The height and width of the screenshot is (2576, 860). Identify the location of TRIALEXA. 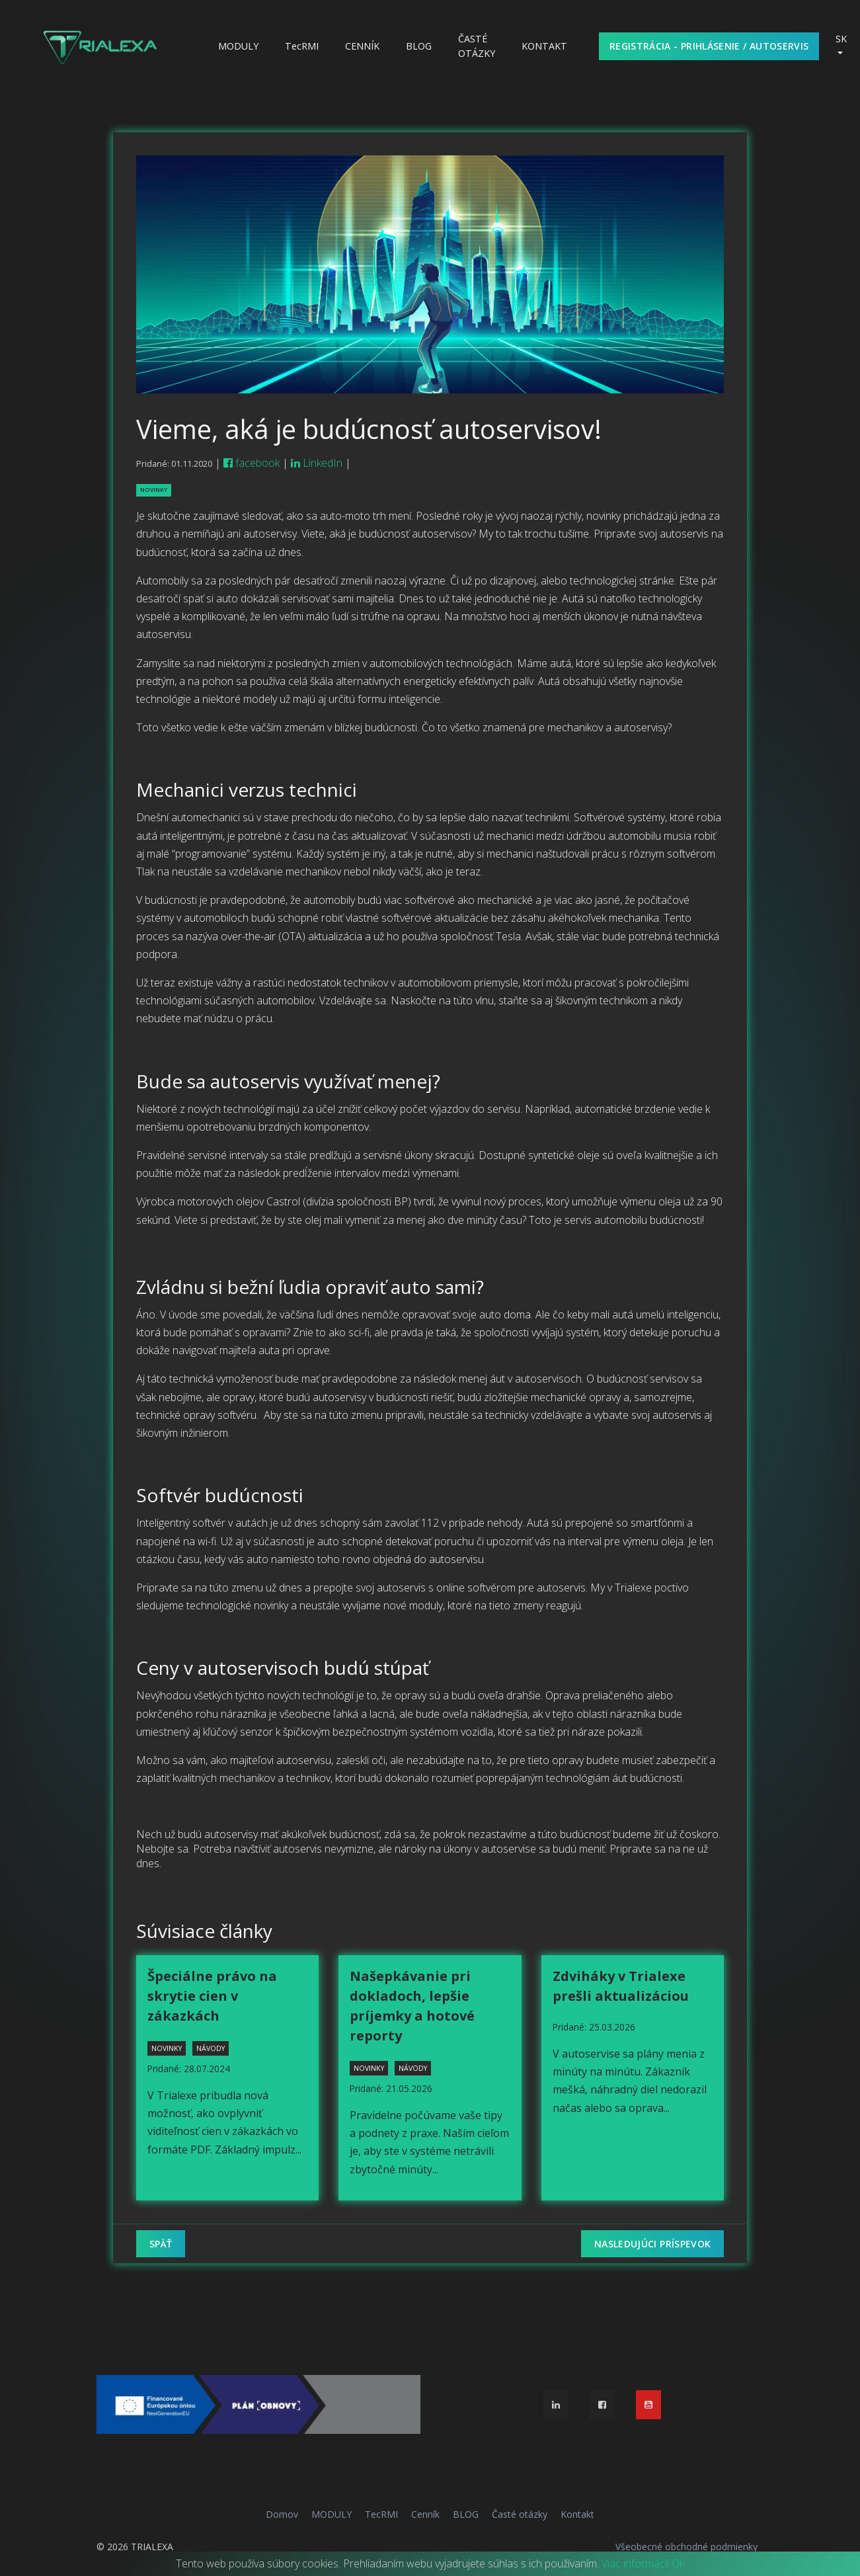
(152, 2546).